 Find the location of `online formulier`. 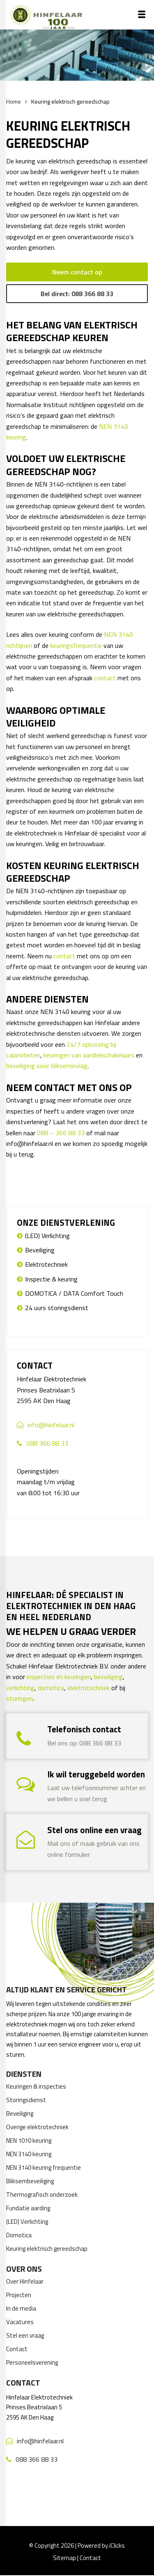

online formulier is located at coordinates (68, 1854).